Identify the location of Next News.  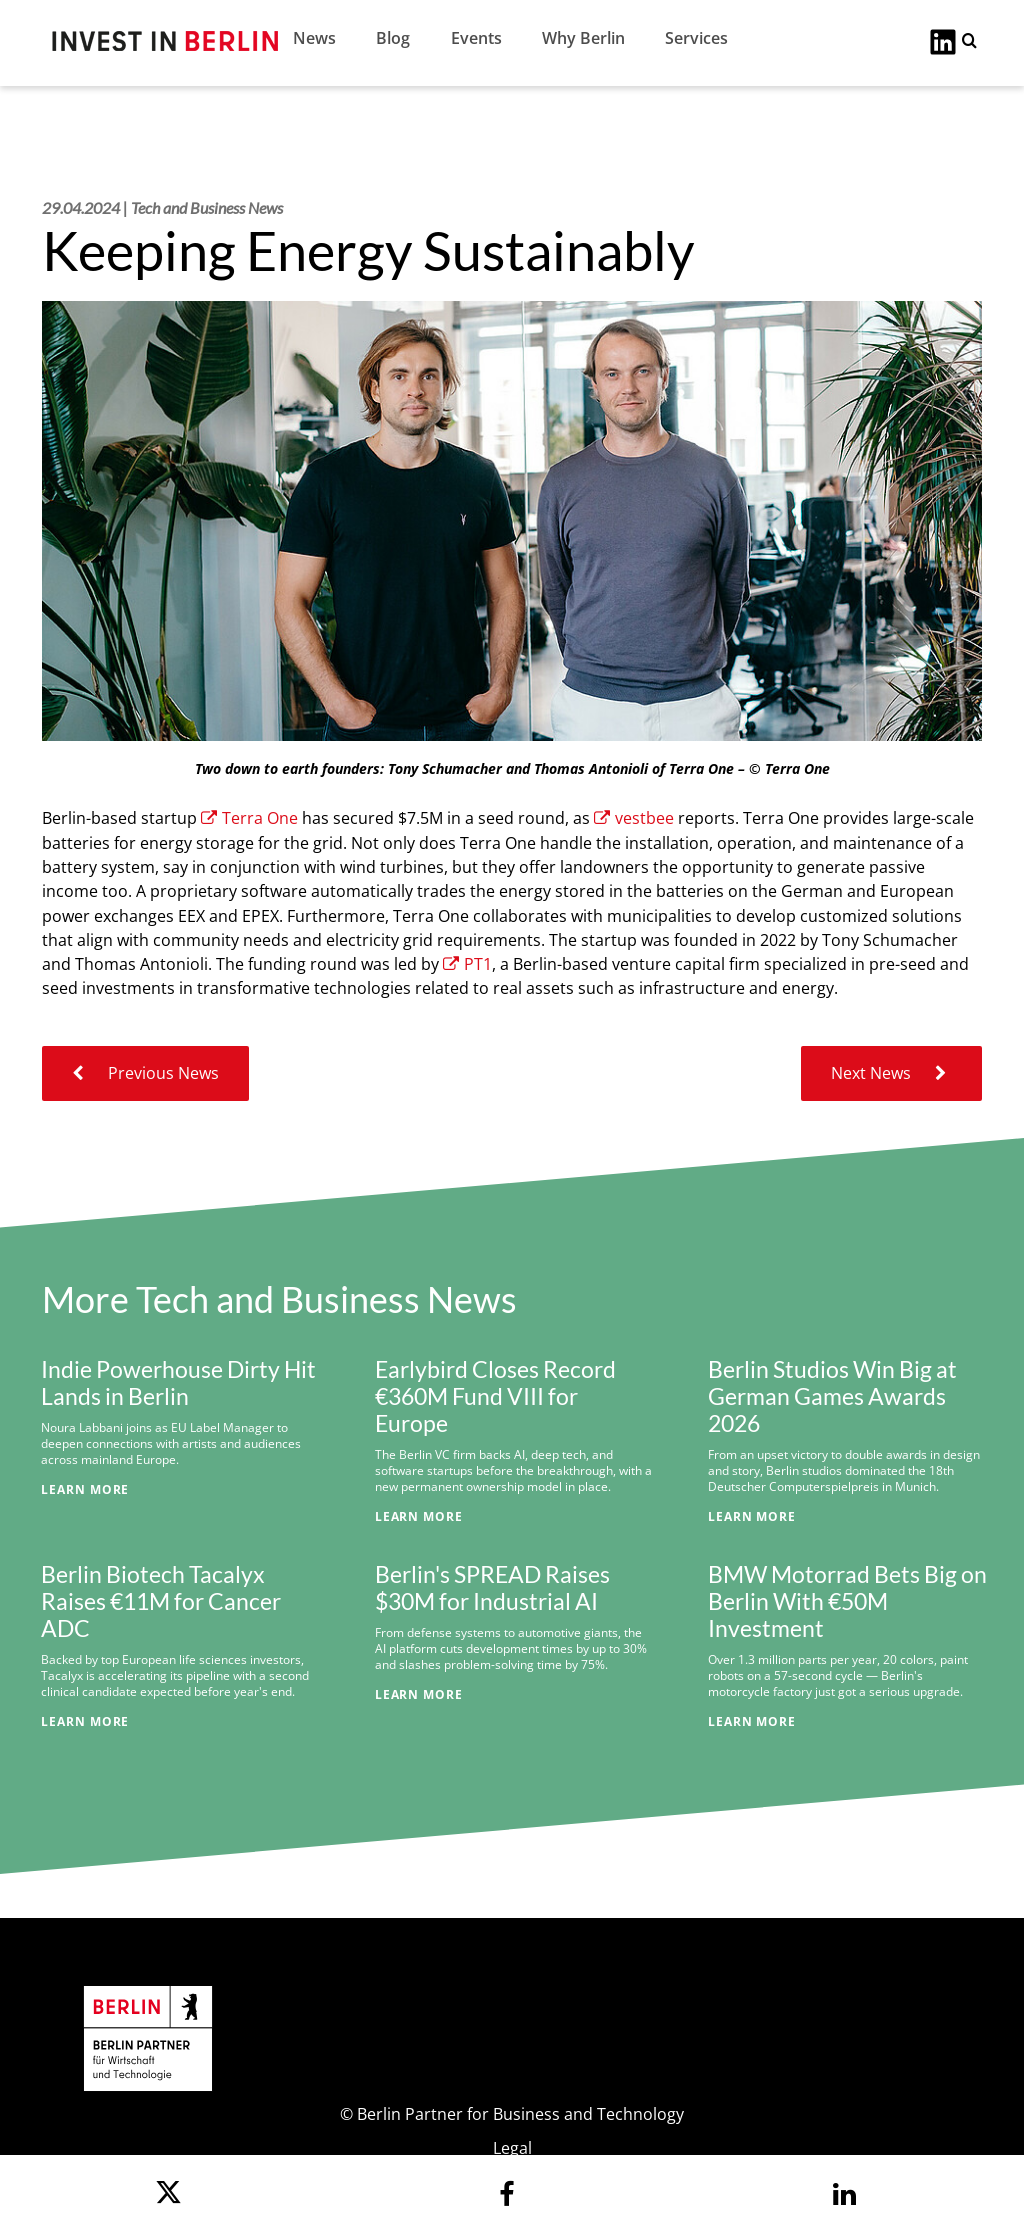
(891, 1073).